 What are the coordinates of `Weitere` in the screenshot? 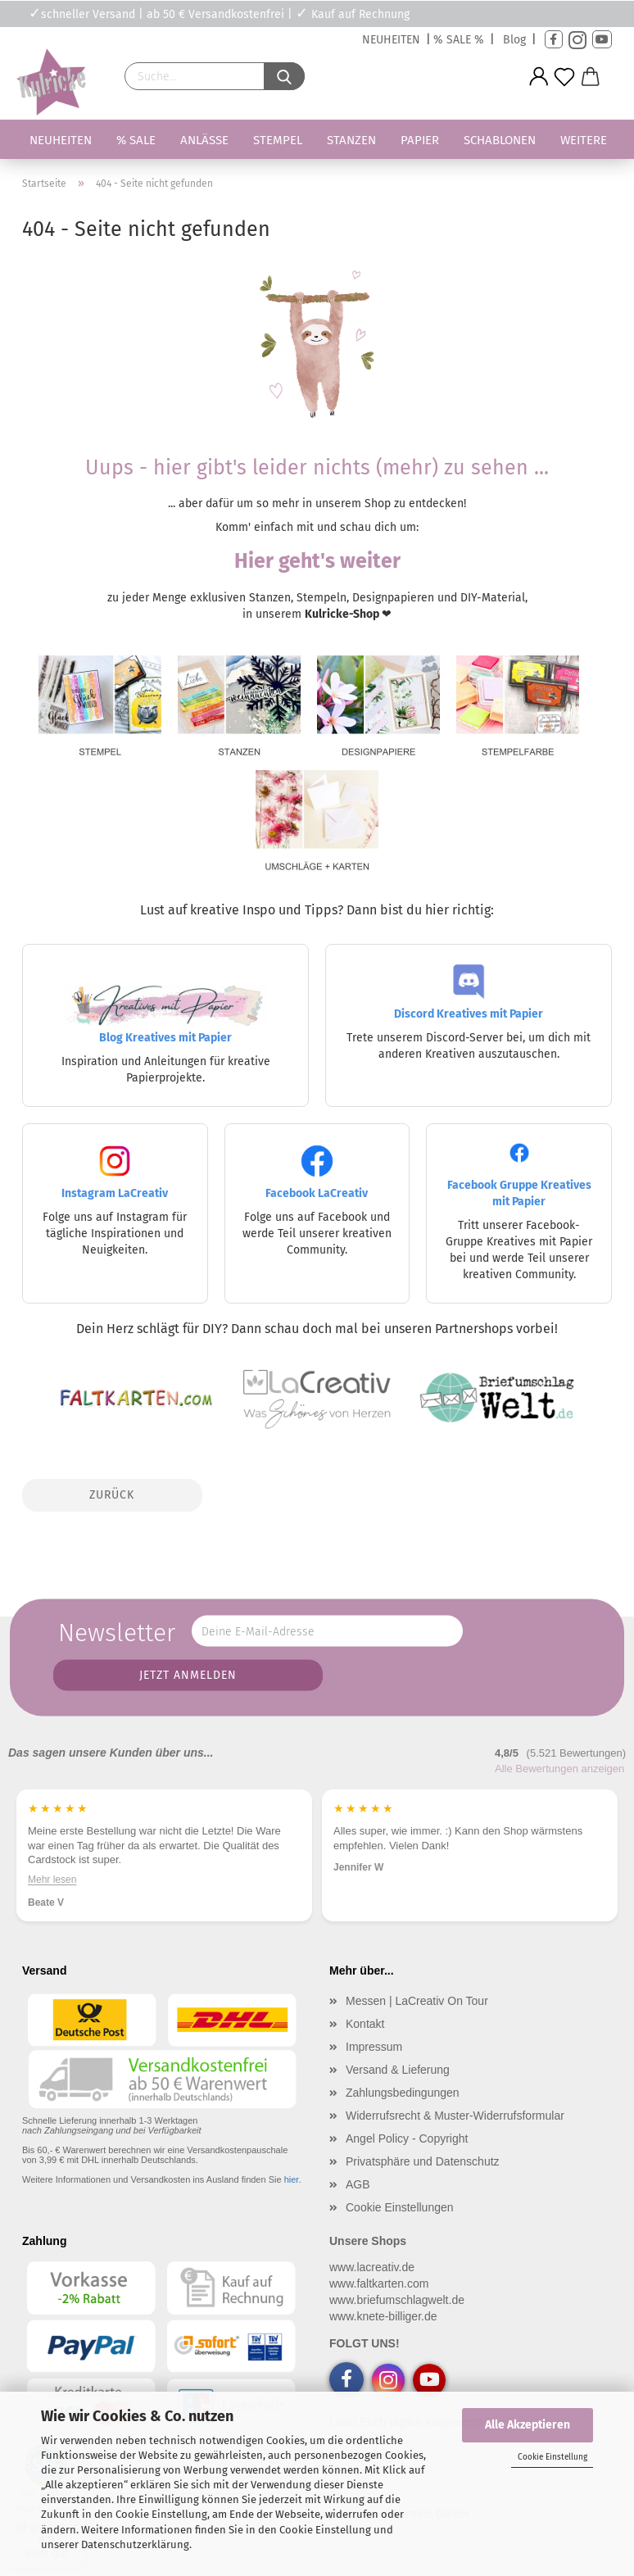 It's located at (583, 140).